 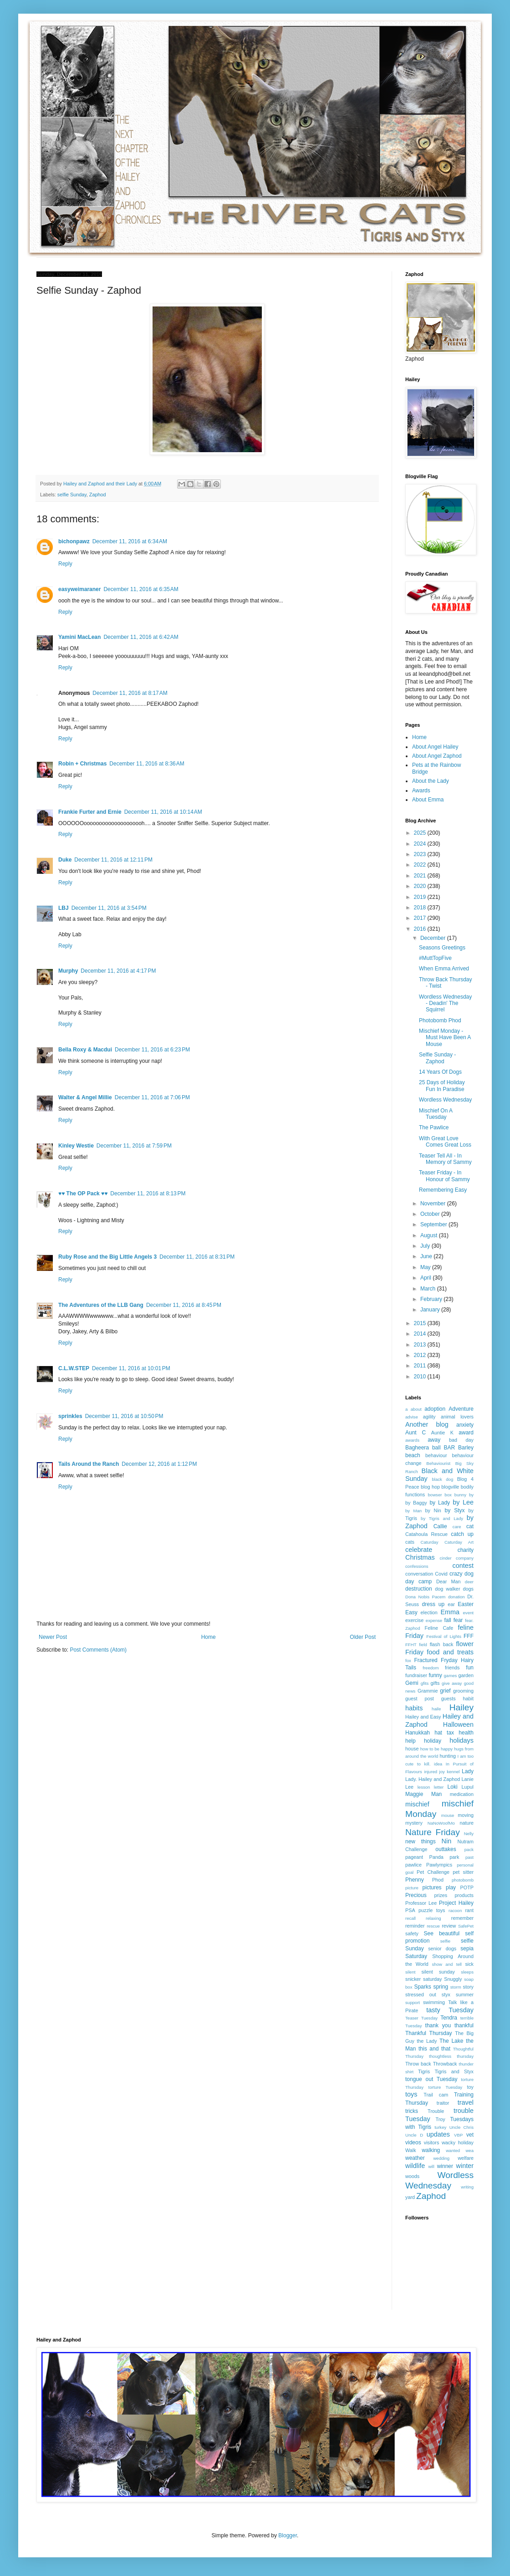 What do you see at coordinates (439, 1628) in the screenshot?
I see `Feline Cafe` at bounding box center [439, 1628].